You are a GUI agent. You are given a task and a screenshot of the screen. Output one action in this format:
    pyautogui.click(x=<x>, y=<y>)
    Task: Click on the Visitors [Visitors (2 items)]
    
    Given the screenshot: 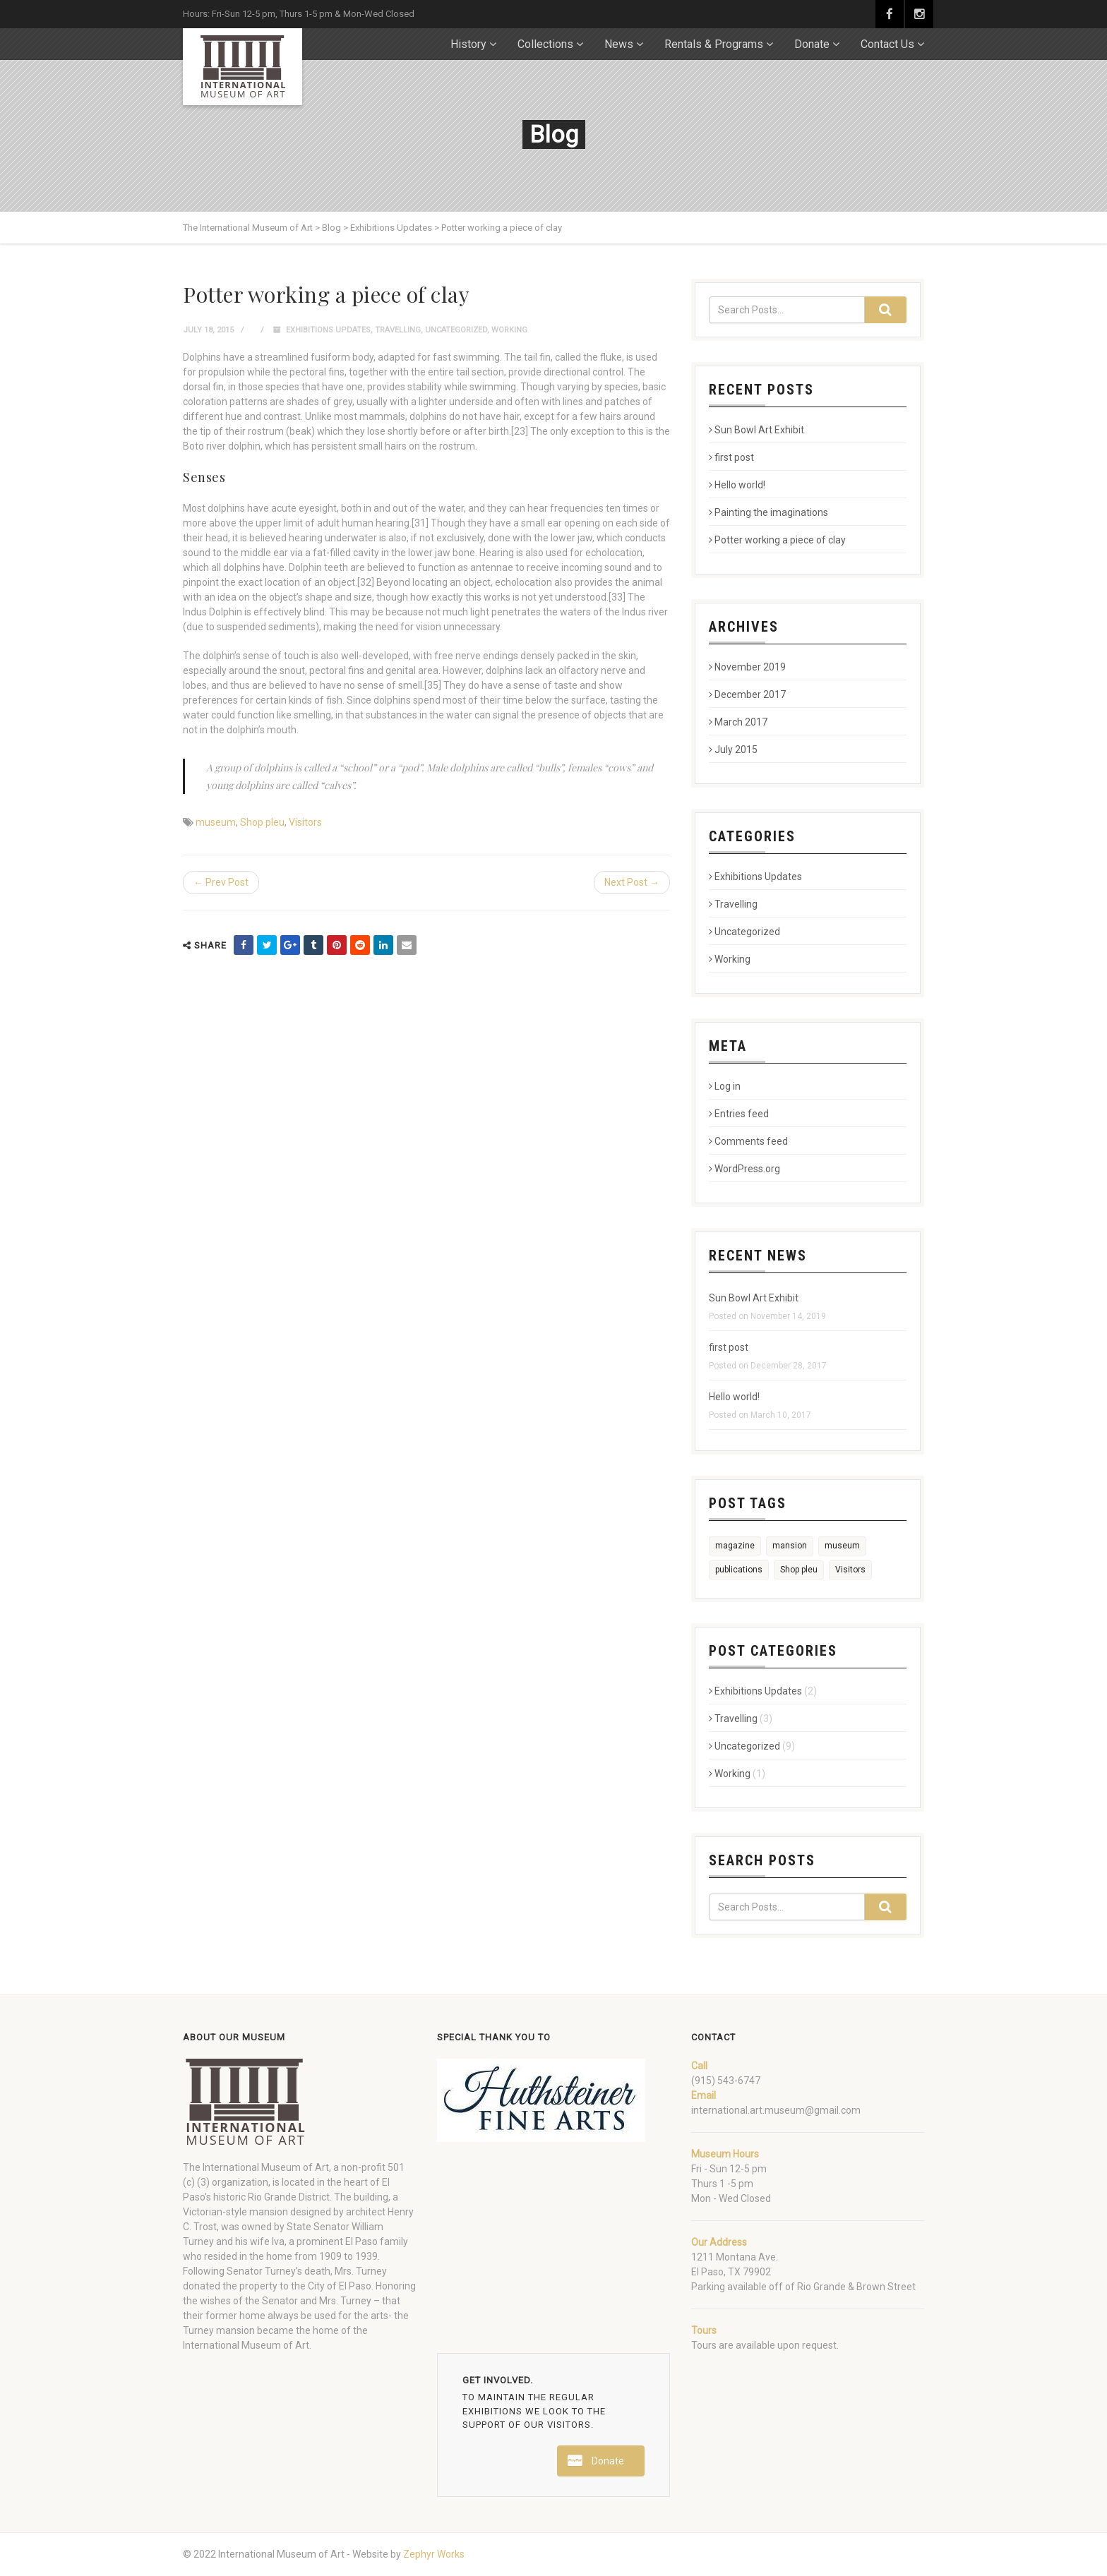 What is the action you would take?
    pyautogui.click(x=850, y=1570)
    